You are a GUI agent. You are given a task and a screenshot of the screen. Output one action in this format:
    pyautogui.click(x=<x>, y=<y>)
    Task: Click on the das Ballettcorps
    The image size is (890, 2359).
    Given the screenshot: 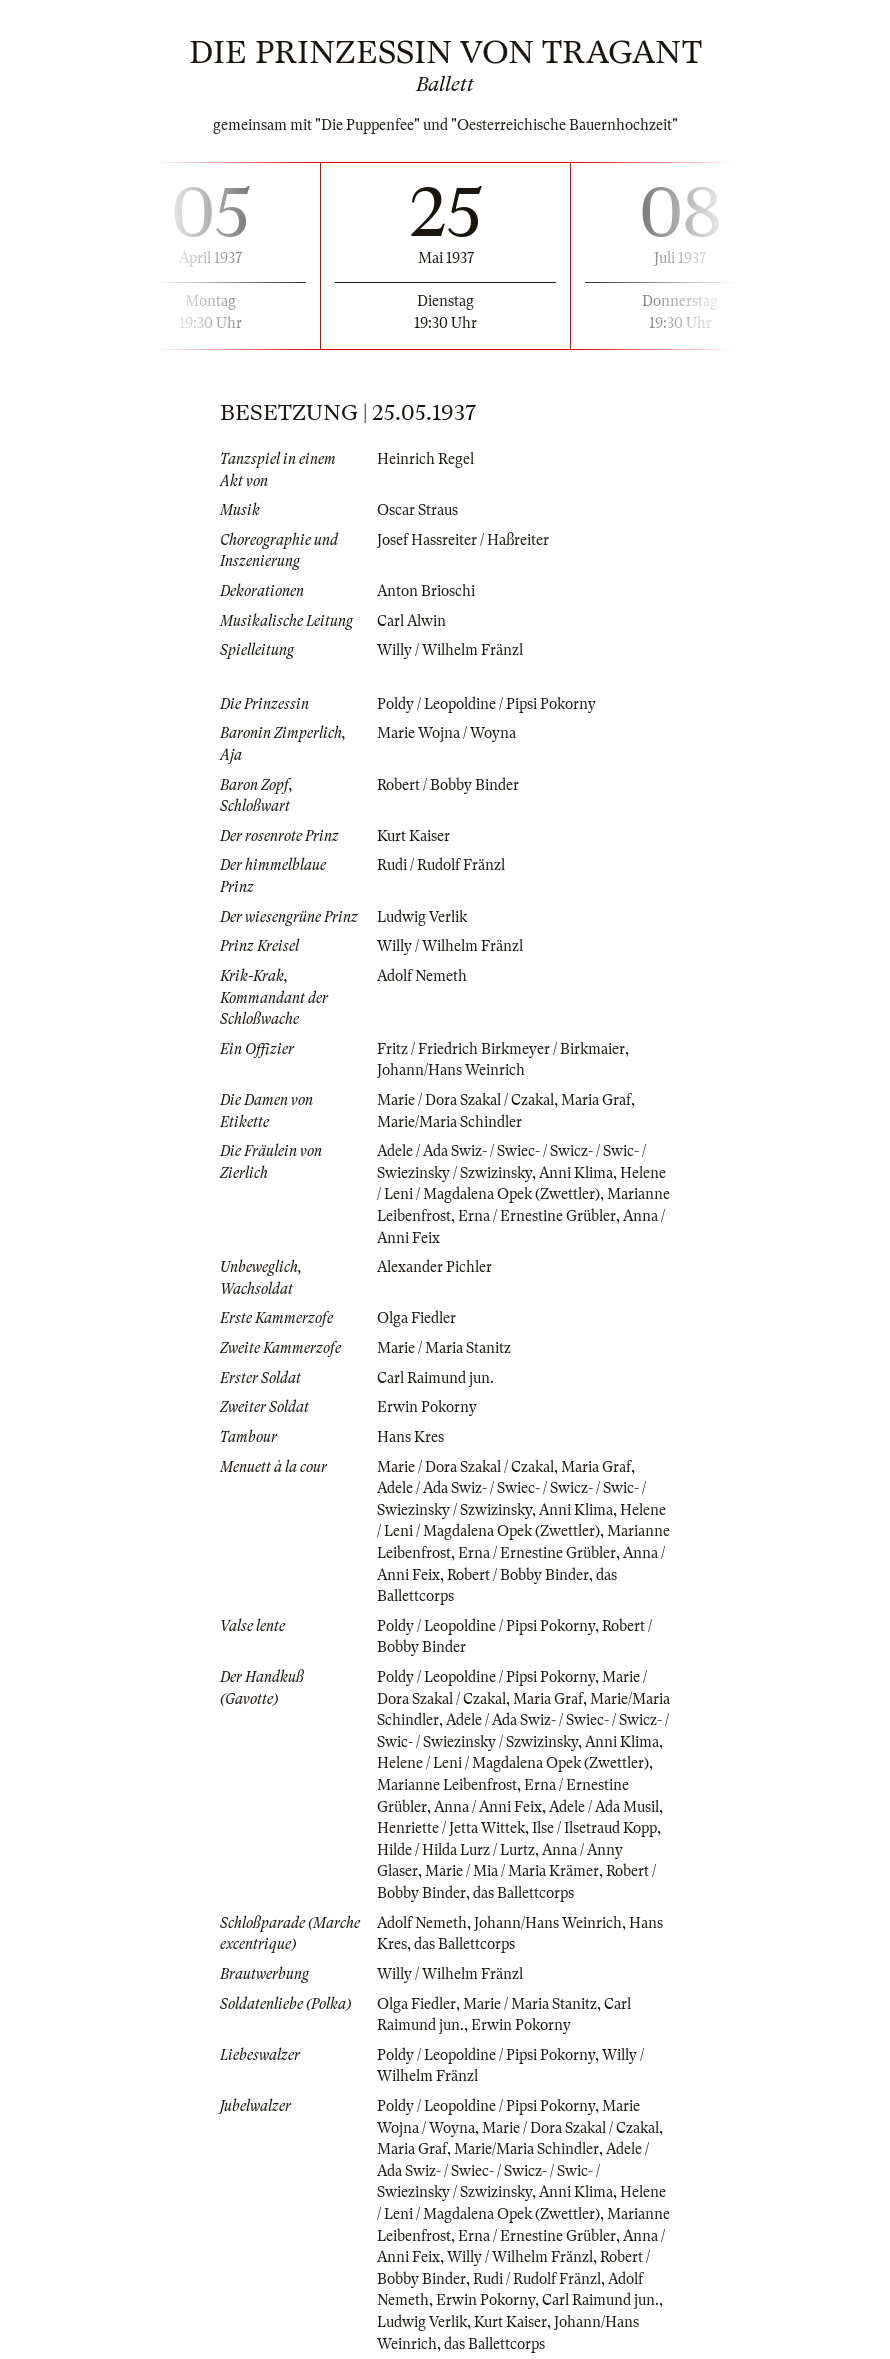 What is the action you would take?
    pyautogui.click(x=523, y=1893)
    